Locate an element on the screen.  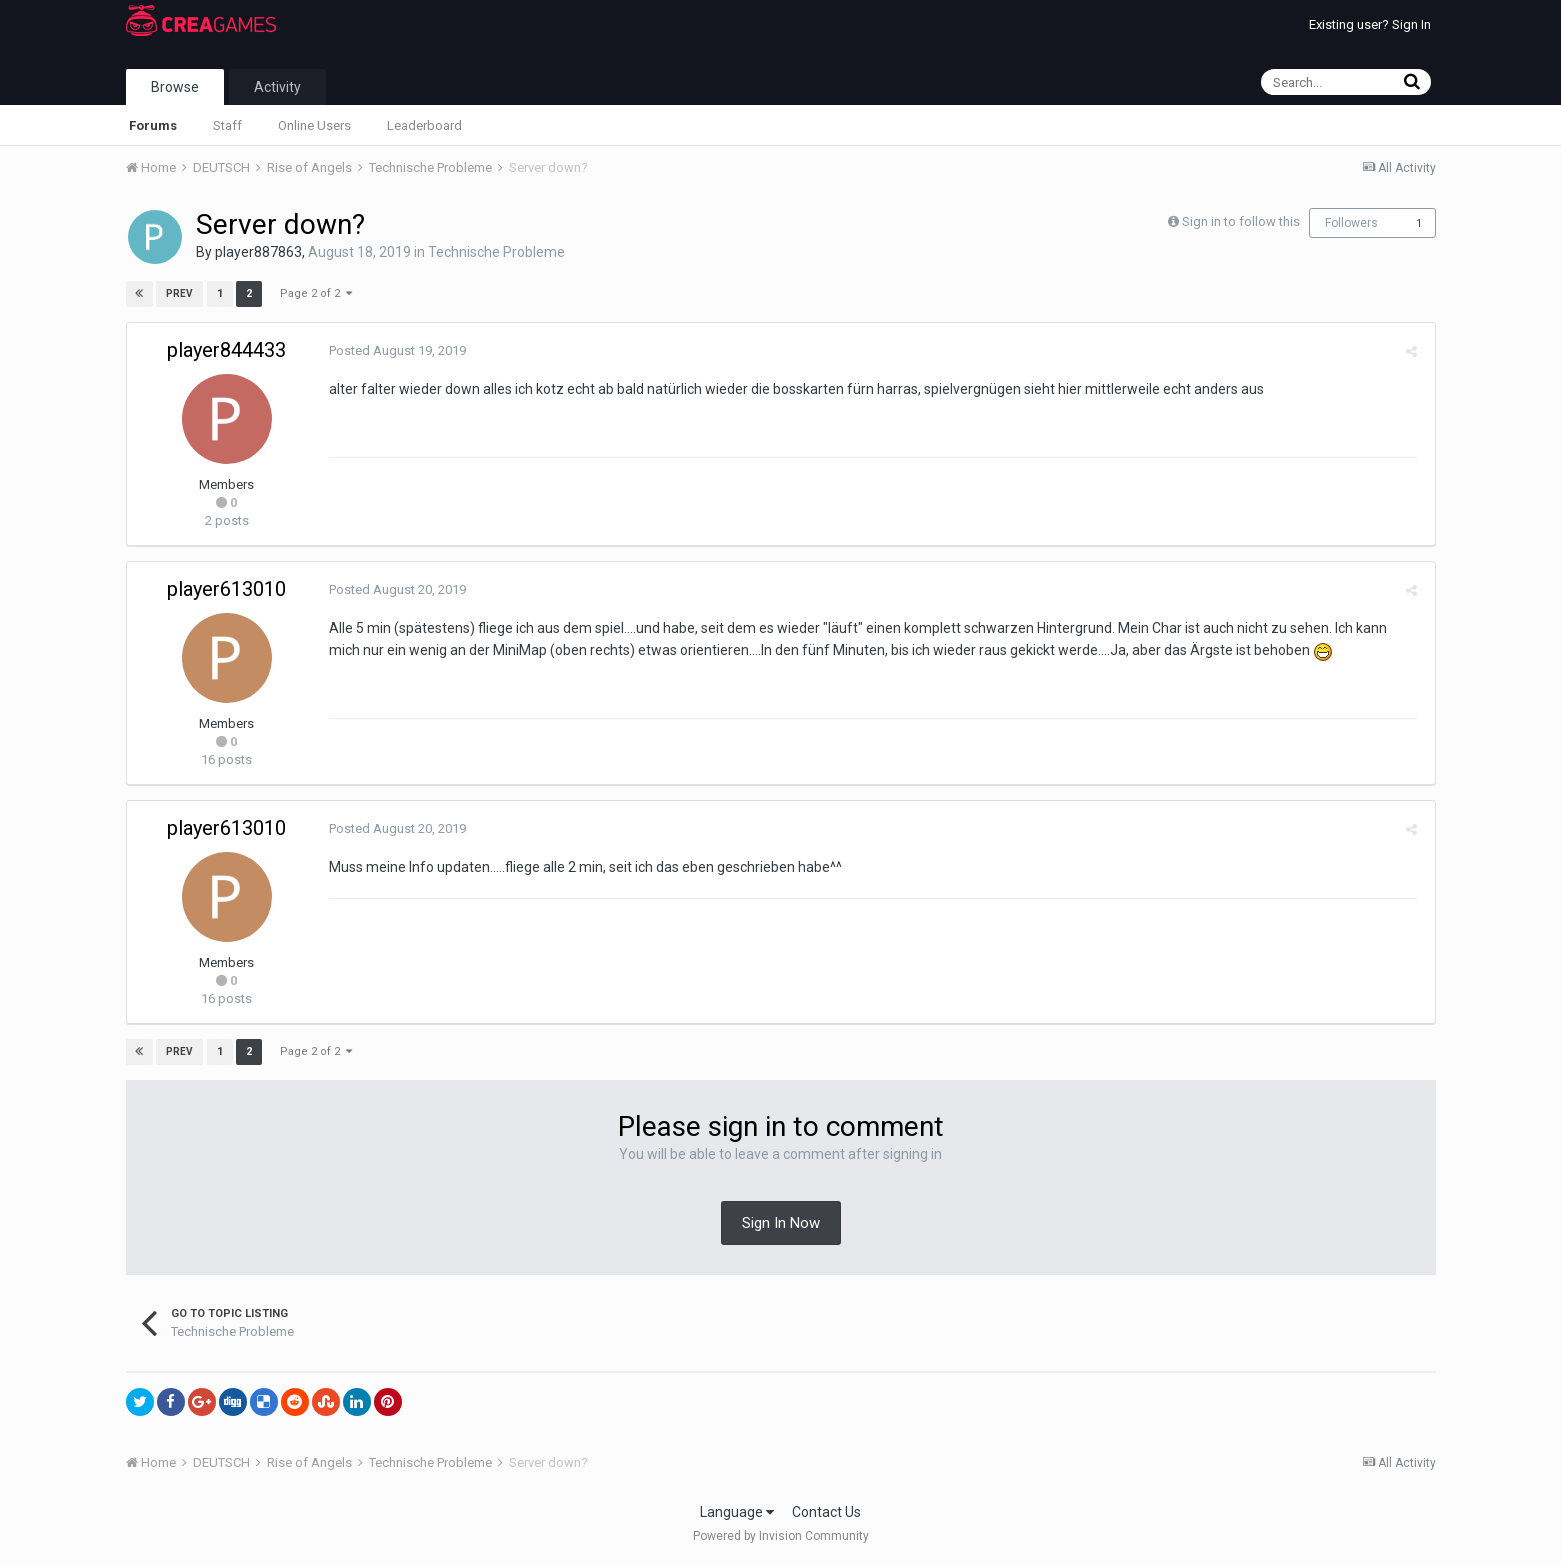
Browse is located at coordinates (175, 87).